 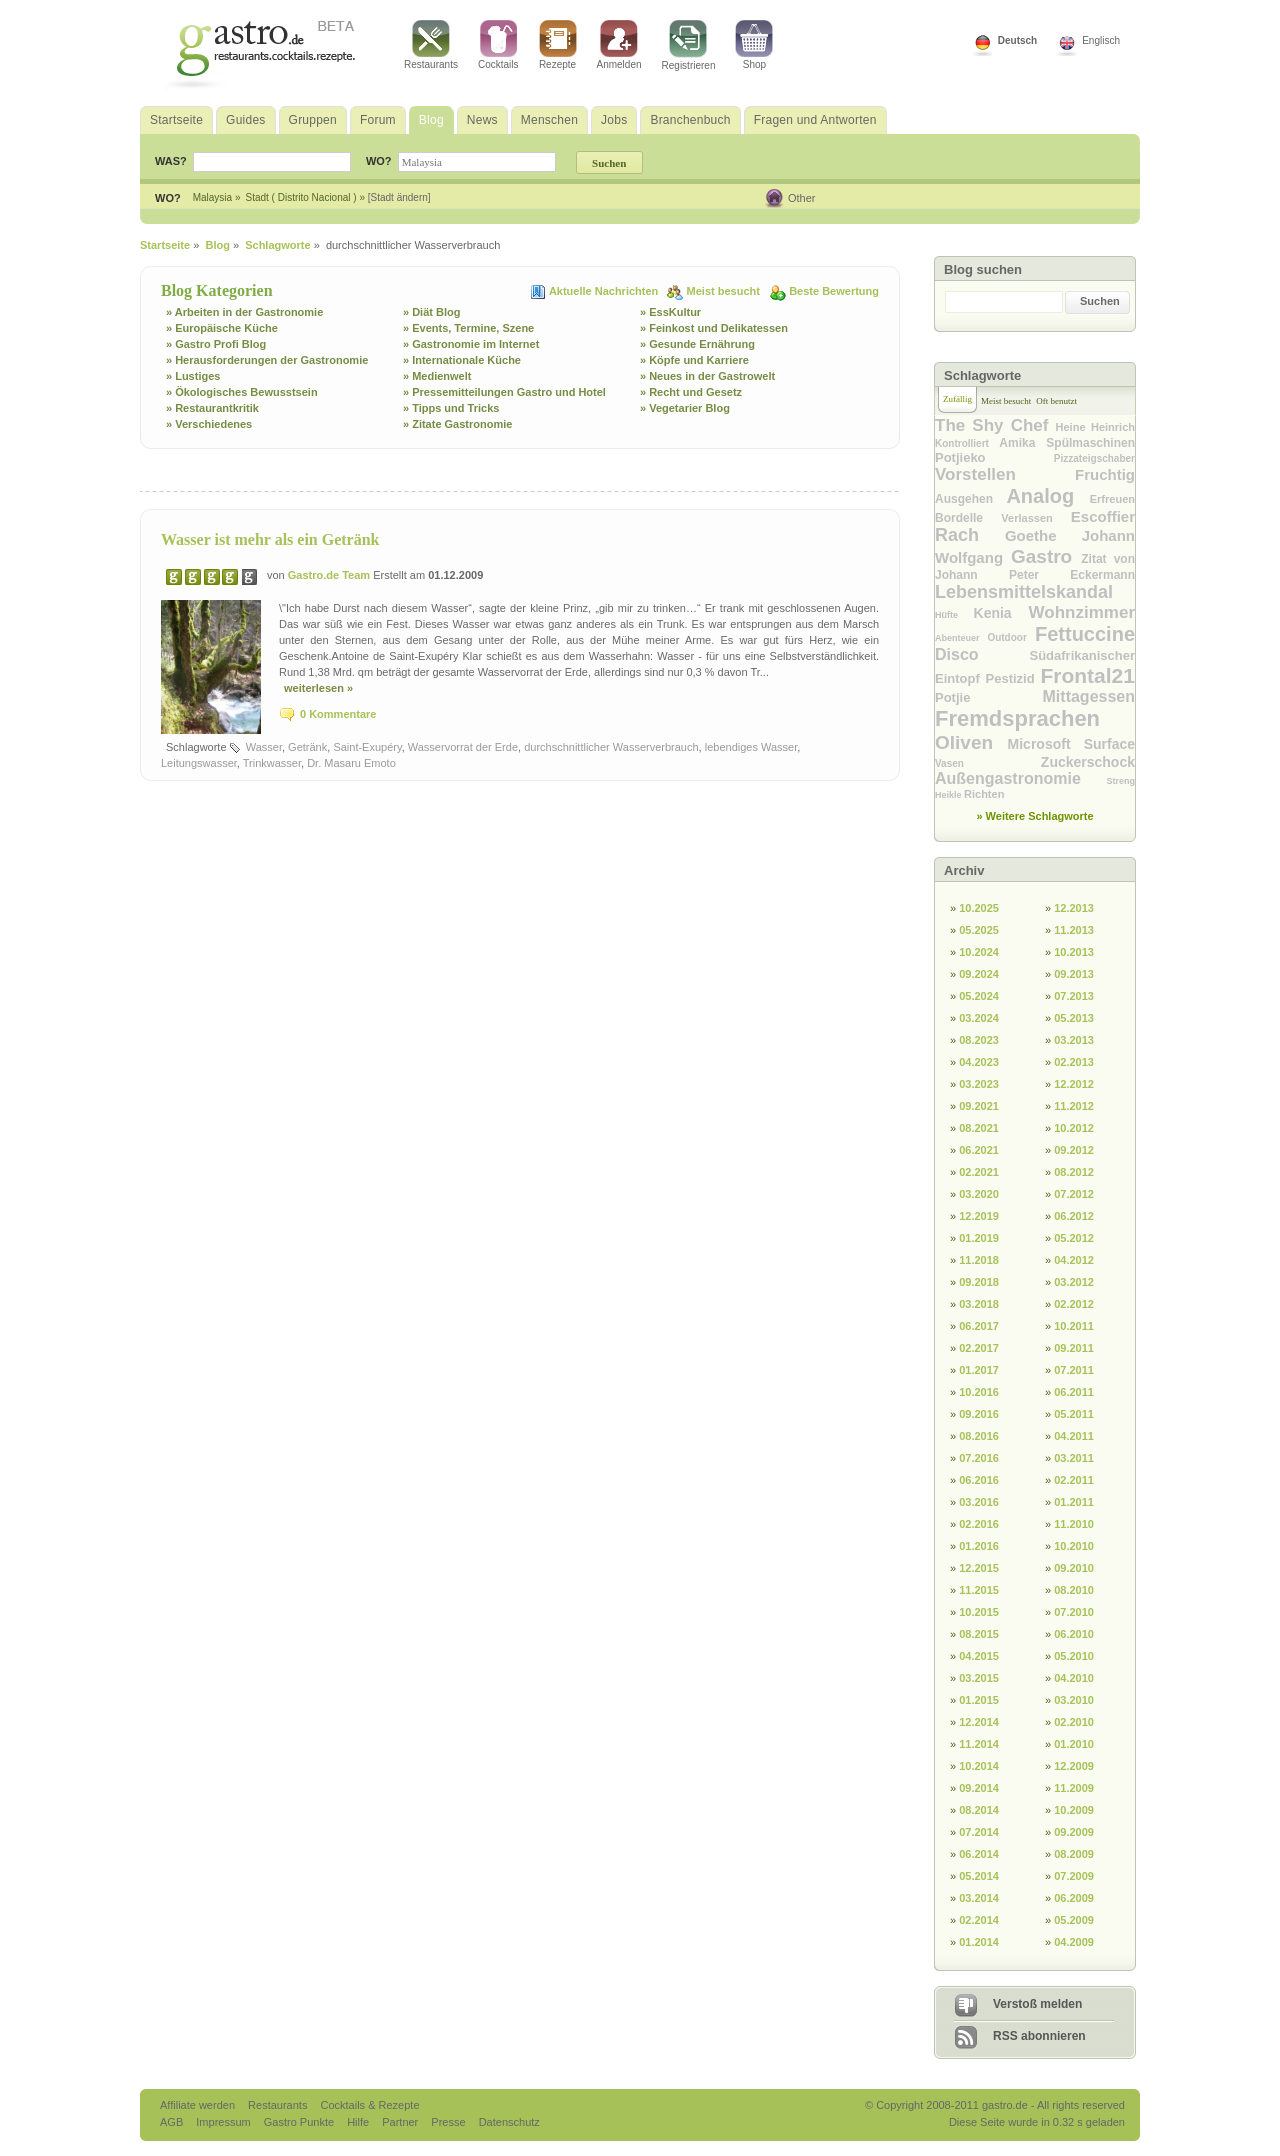 What do you see at coordinates (437, 376) in the screenshot?
I see `» Medienwelt` at bounding box center [437, 376].